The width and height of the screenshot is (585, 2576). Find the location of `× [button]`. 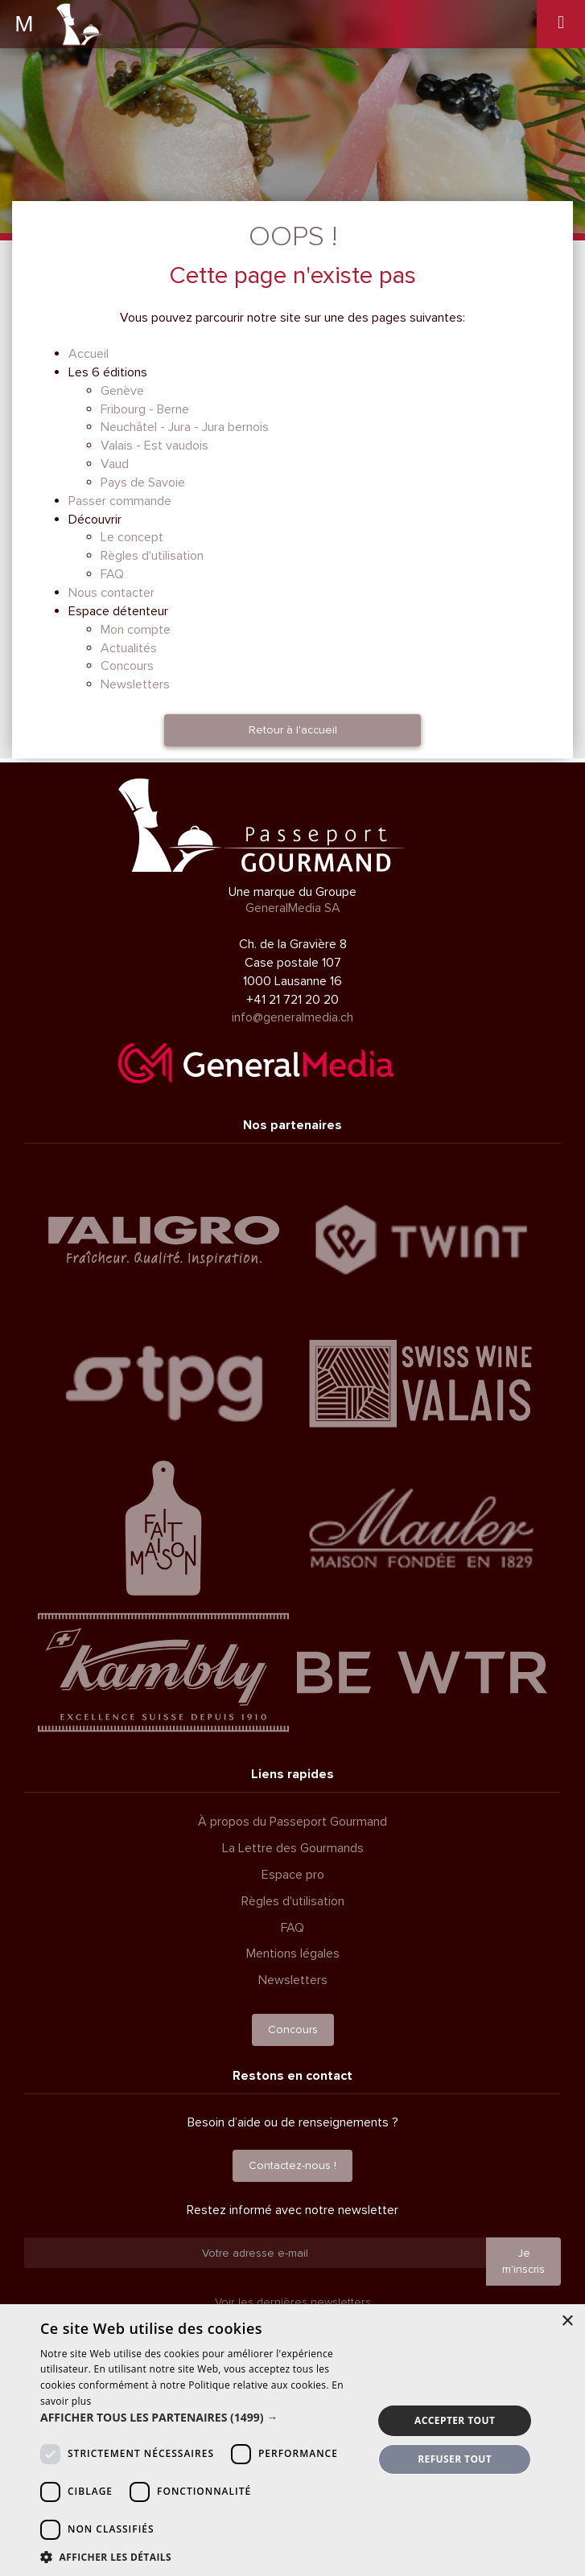

× [button] is located at coordinates (567, 2321).